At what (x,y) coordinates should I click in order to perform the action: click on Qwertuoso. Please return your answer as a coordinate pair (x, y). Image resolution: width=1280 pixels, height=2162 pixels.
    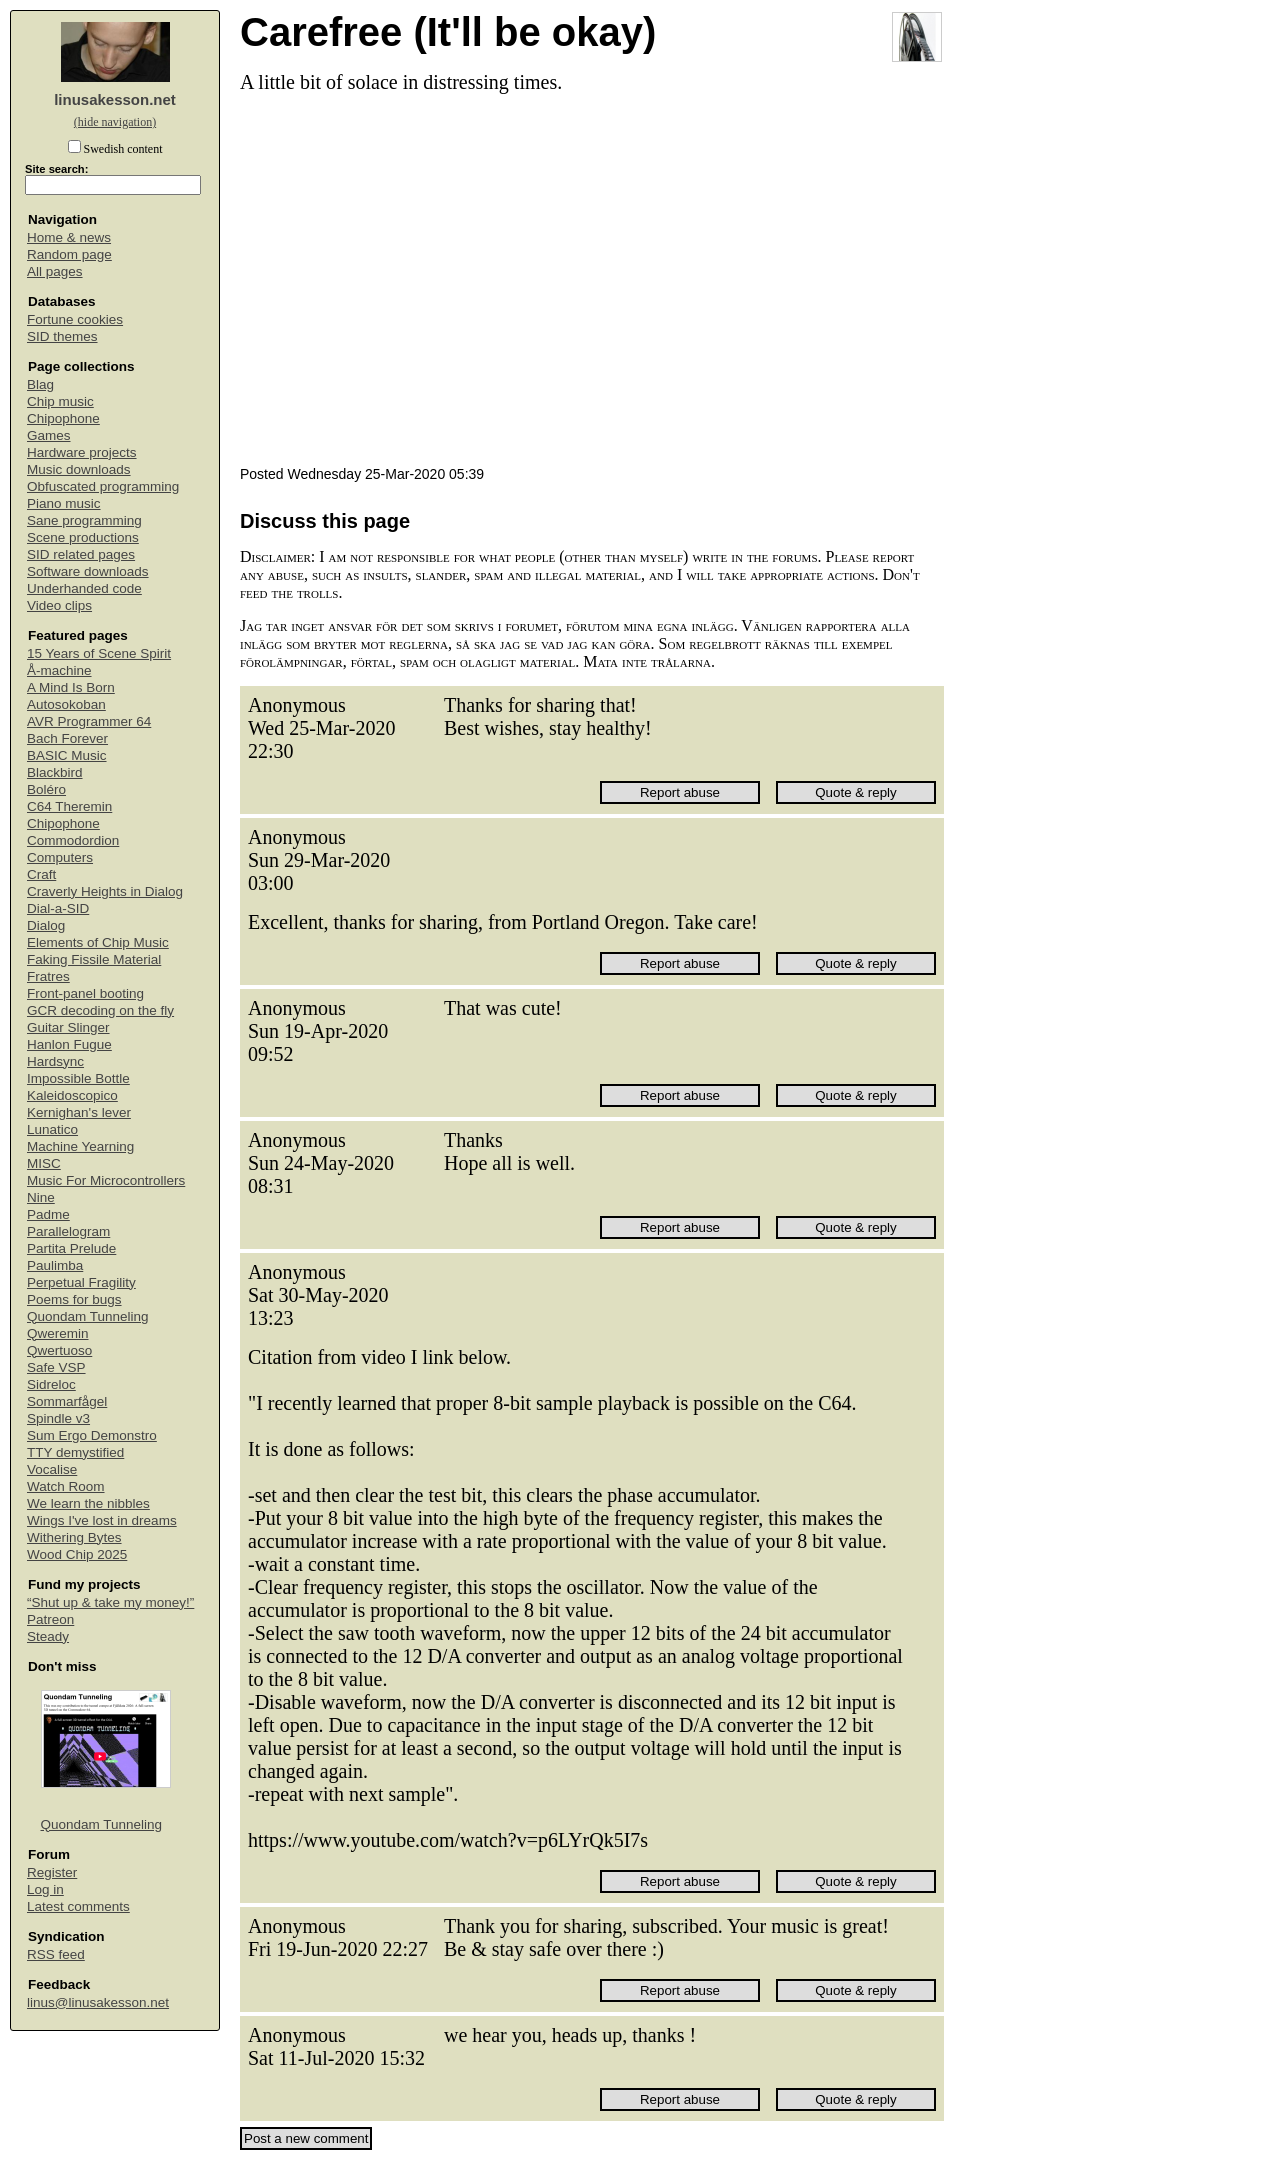
    Looking at the image, I should click on (59, 1350).